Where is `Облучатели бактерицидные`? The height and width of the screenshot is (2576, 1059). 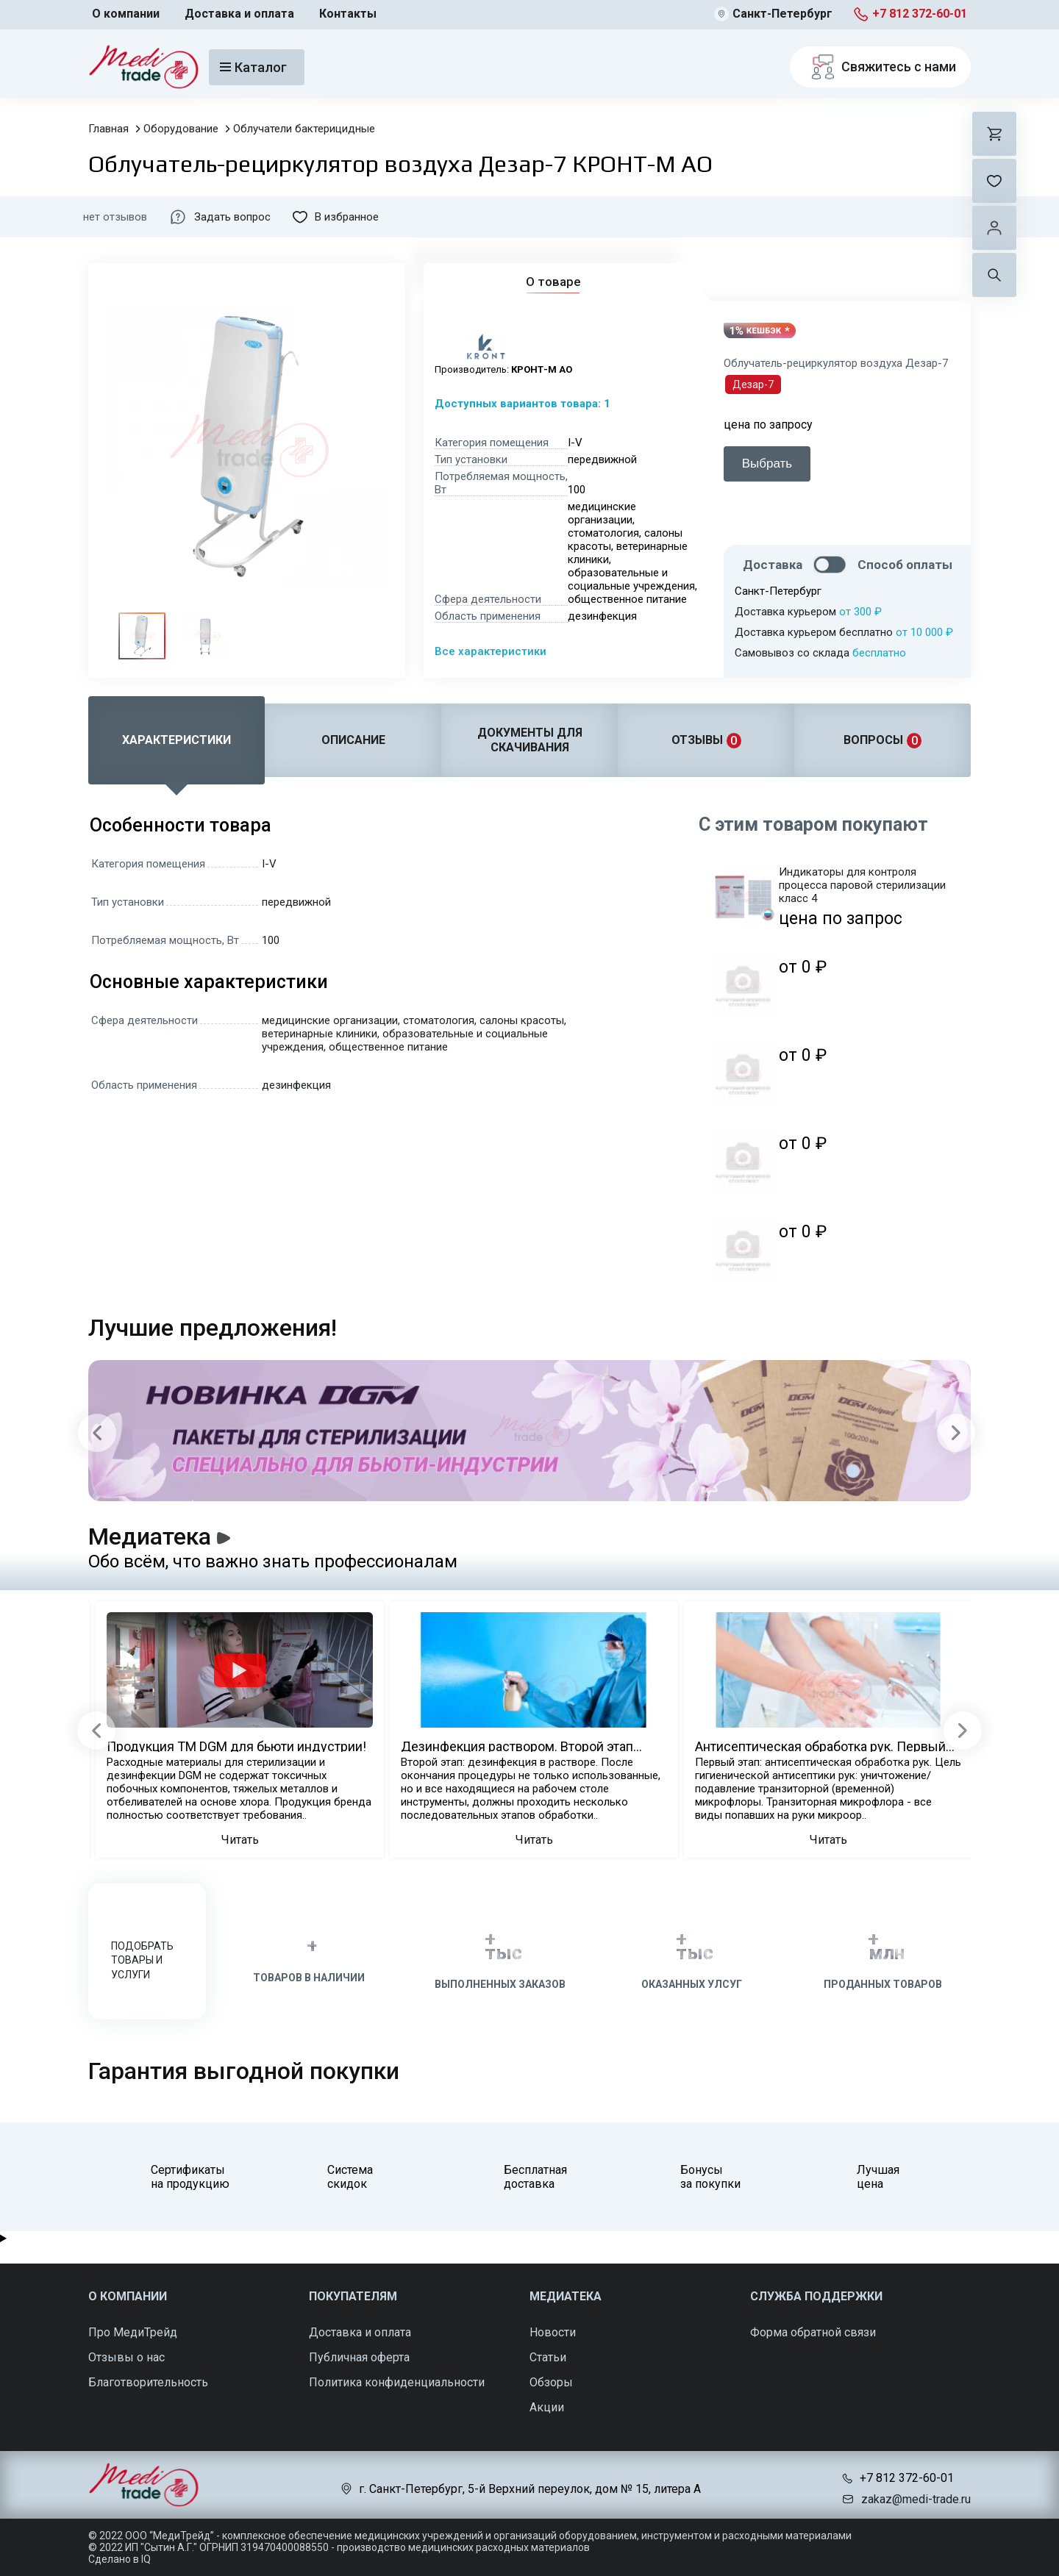 Облучатели бактерицидные is located at coordinates (304, 128).